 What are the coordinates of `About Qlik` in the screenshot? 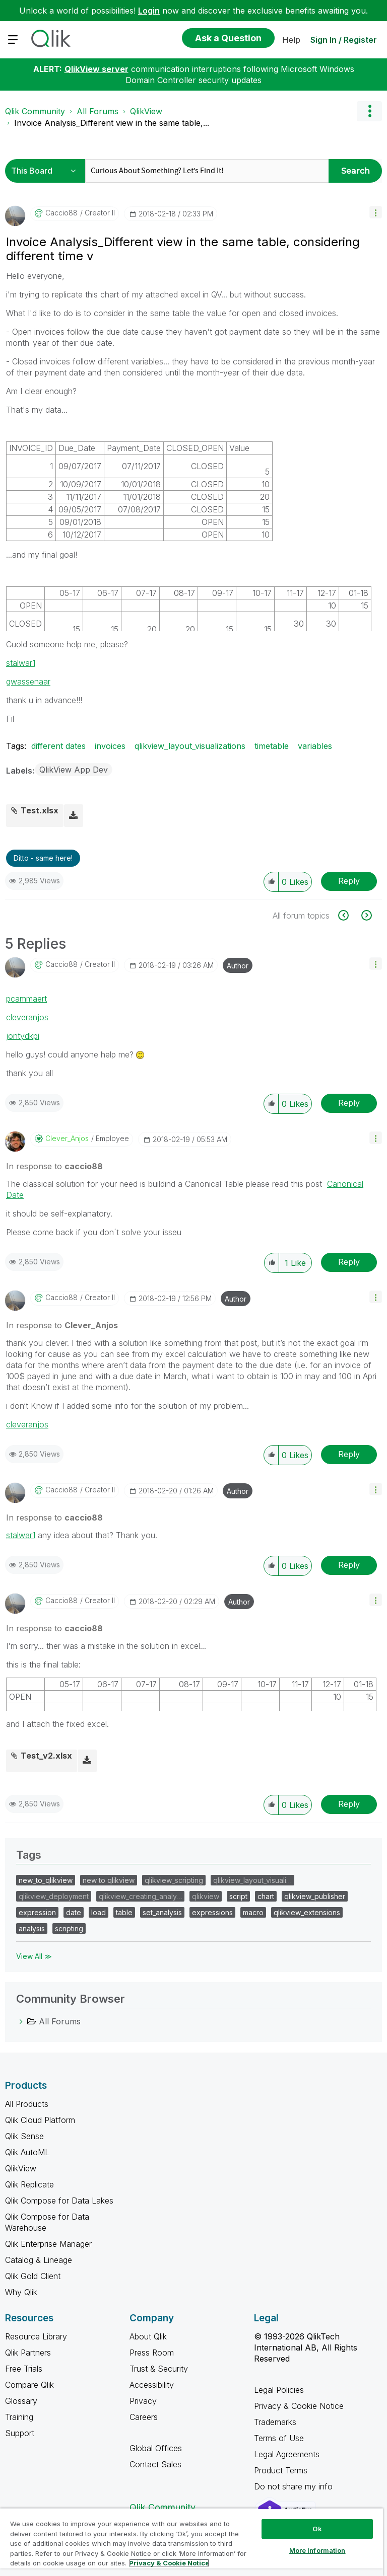 It's located at (148, 2336).